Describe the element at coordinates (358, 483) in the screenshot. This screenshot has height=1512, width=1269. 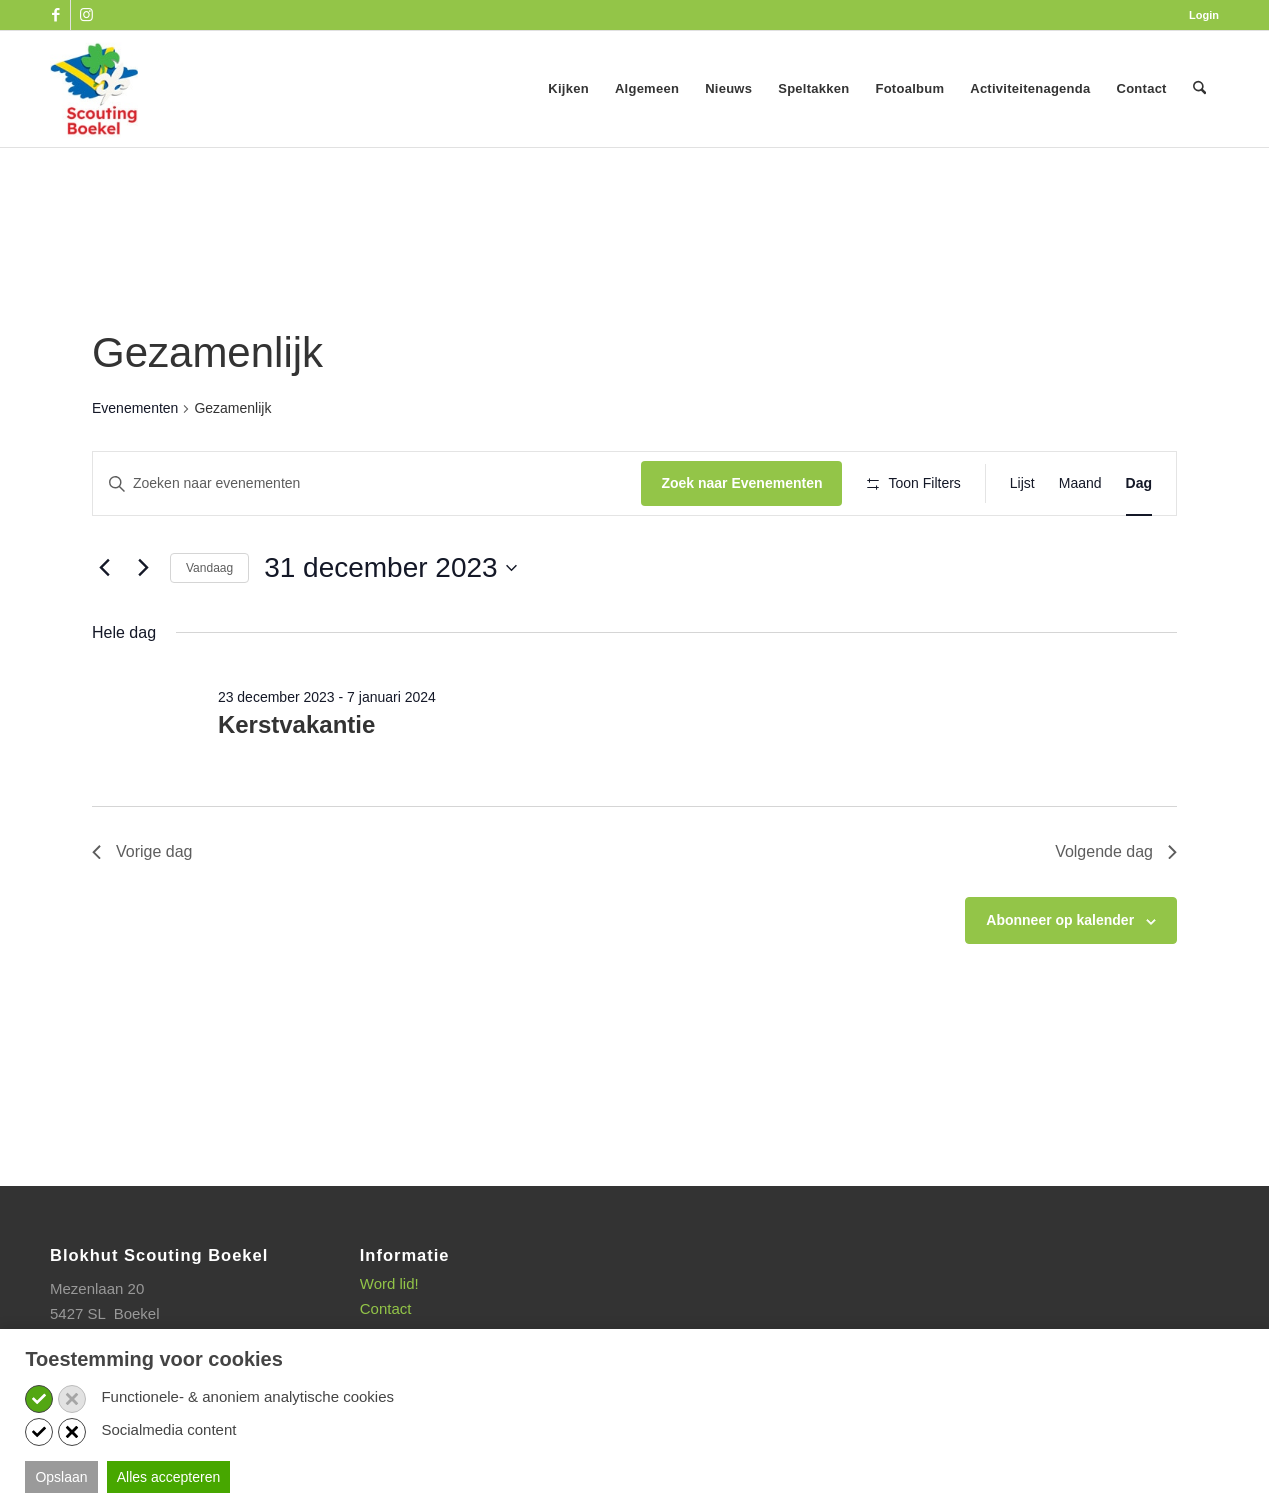
I see `[Vul een keyword in. Zoek voor evenementen met keyword.]` at that location.